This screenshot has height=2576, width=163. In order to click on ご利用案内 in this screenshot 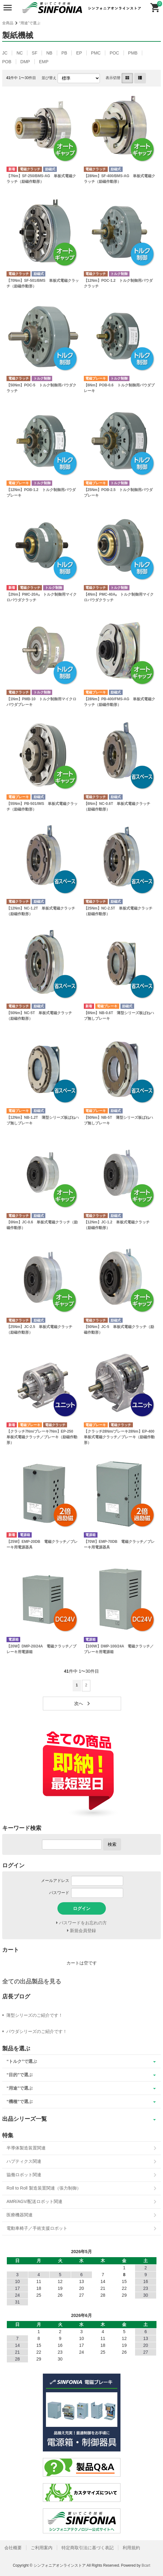, I will do `click(41, 2547)`.